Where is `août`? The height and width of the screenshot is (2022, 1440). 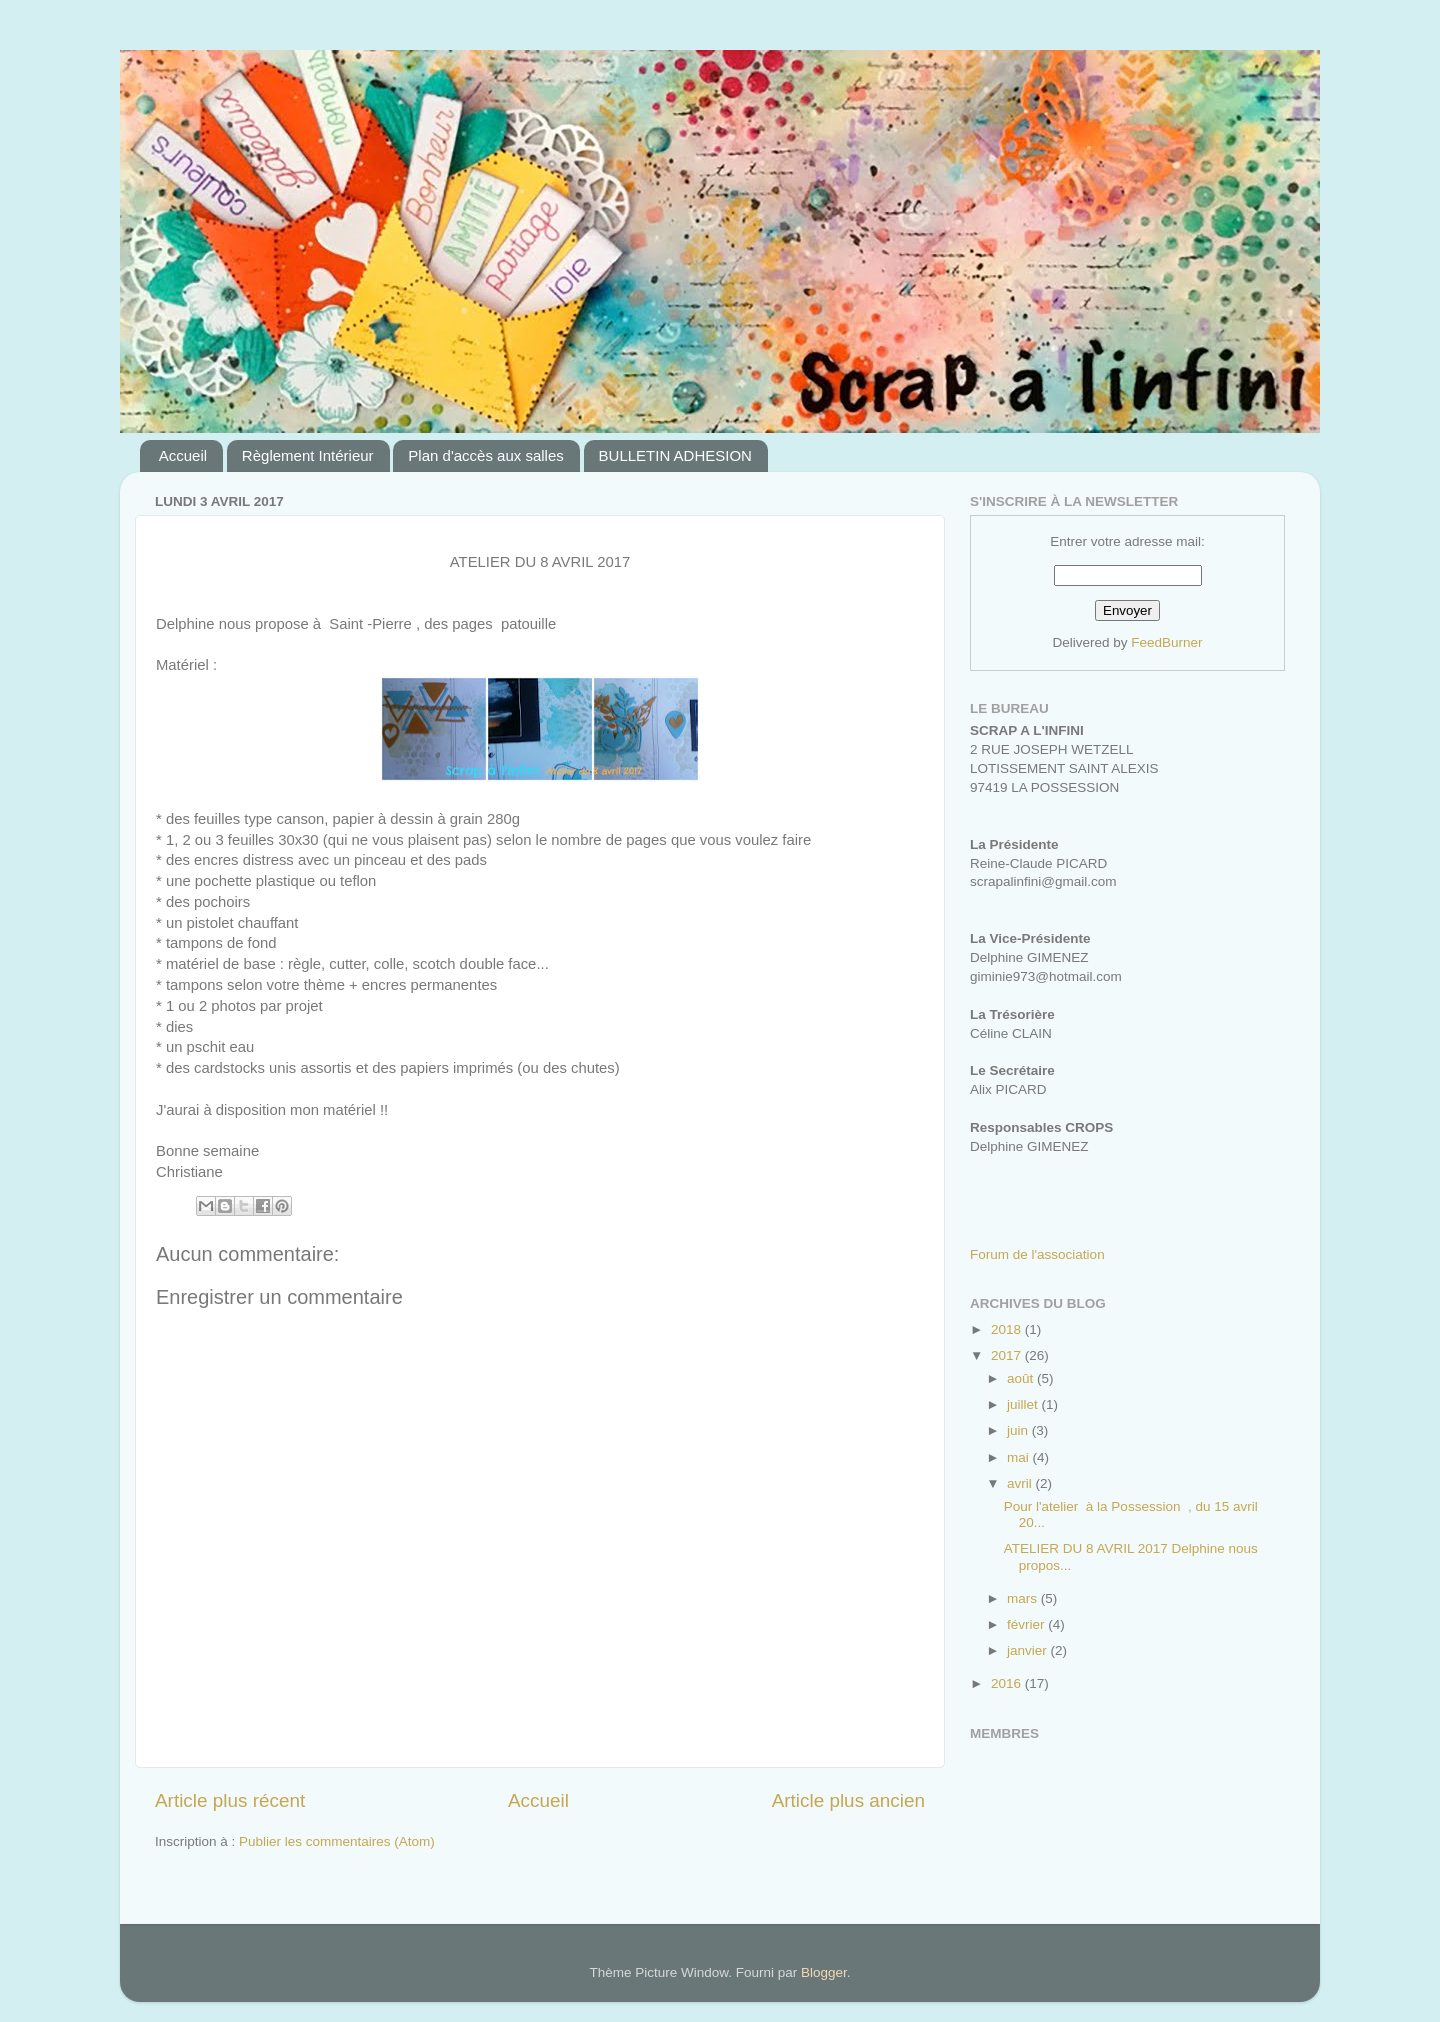 août is located at coordinates (1022, 1378).